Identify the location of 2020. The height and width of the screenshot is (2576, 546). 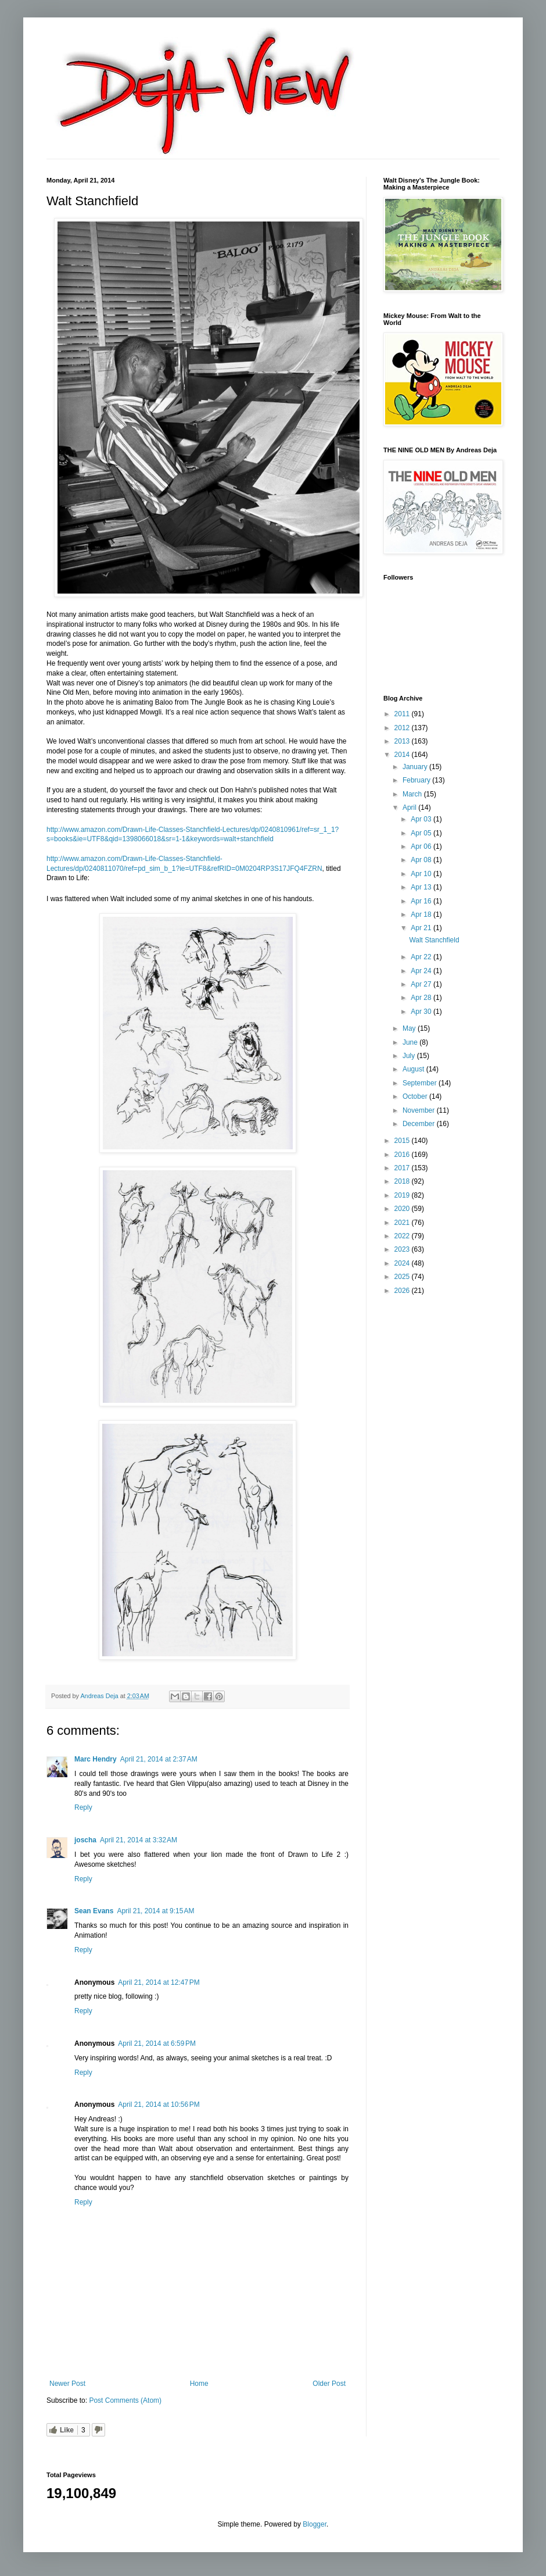
(403, 1209).